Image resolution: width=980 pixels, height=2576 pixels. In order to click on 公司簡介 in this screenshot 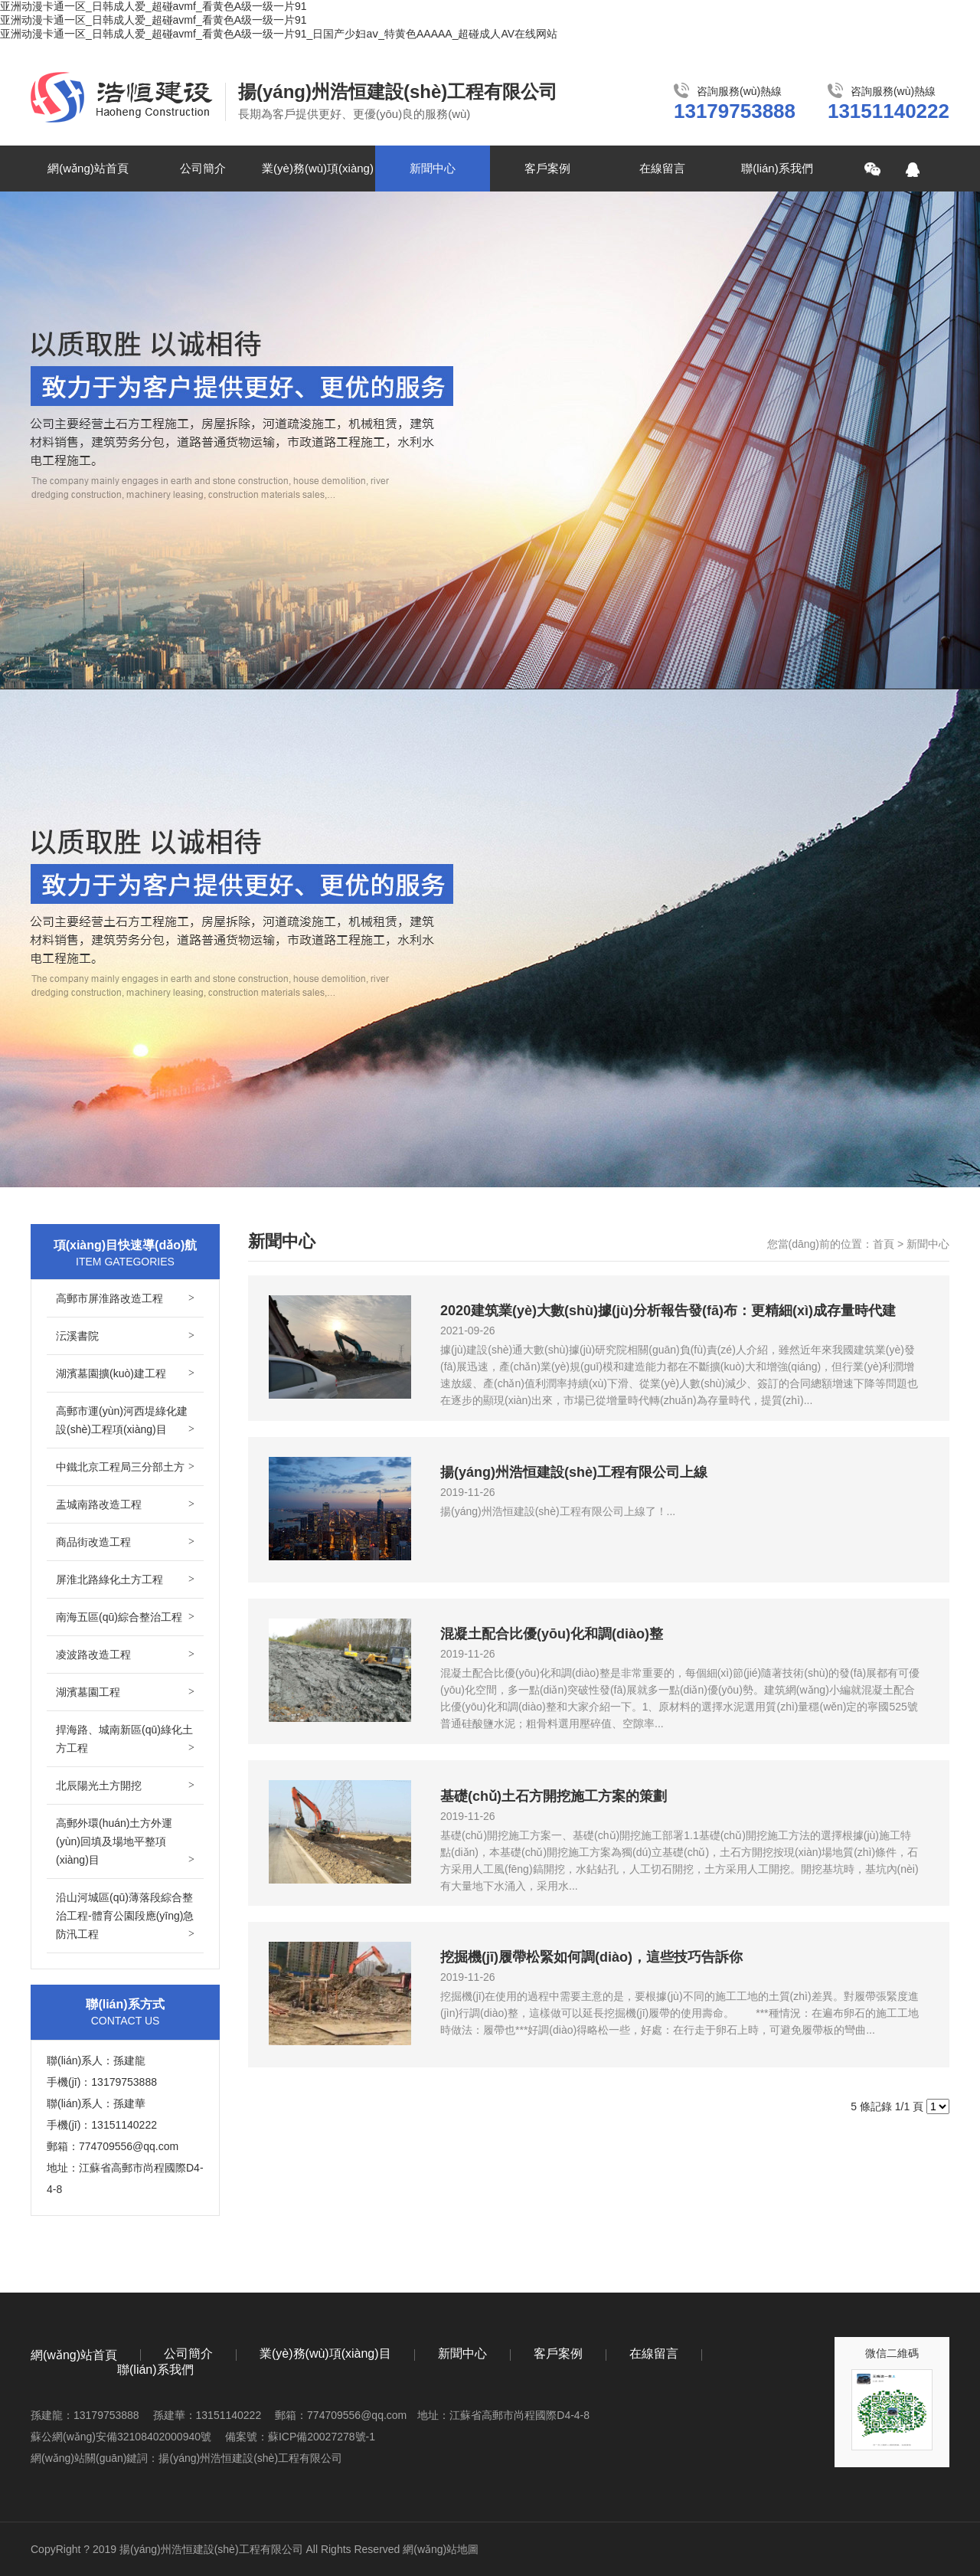, I will do `click(203, 168)`.